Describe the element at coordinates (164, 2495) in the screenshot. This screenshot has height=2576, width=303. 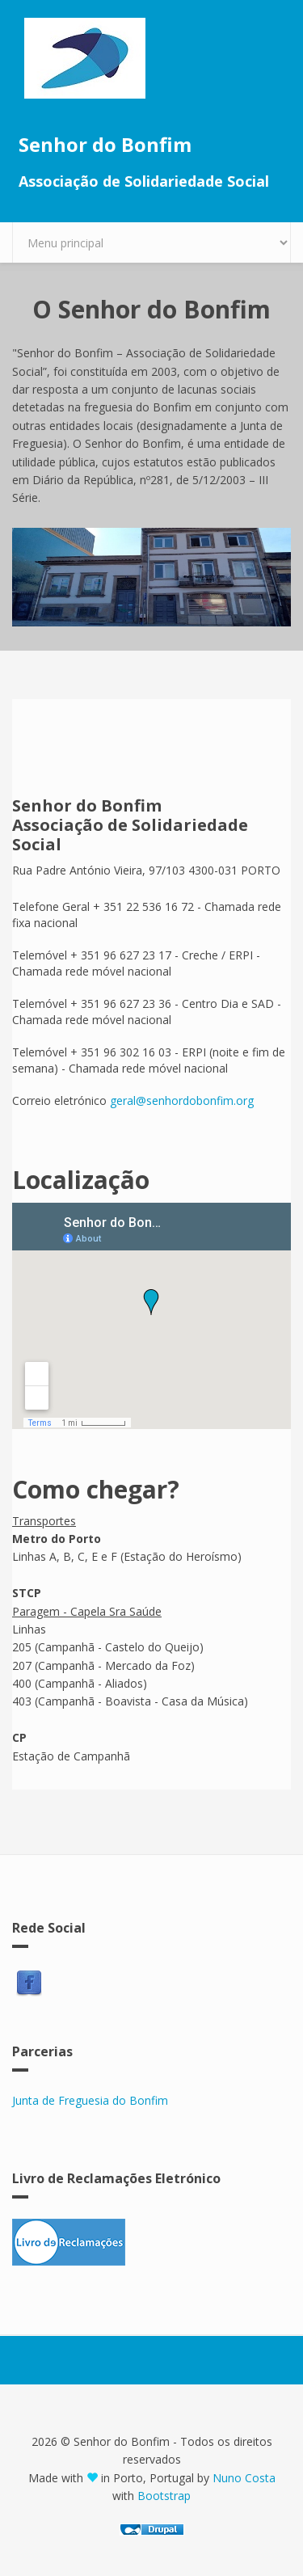
I see `Bootstrap` at that location.